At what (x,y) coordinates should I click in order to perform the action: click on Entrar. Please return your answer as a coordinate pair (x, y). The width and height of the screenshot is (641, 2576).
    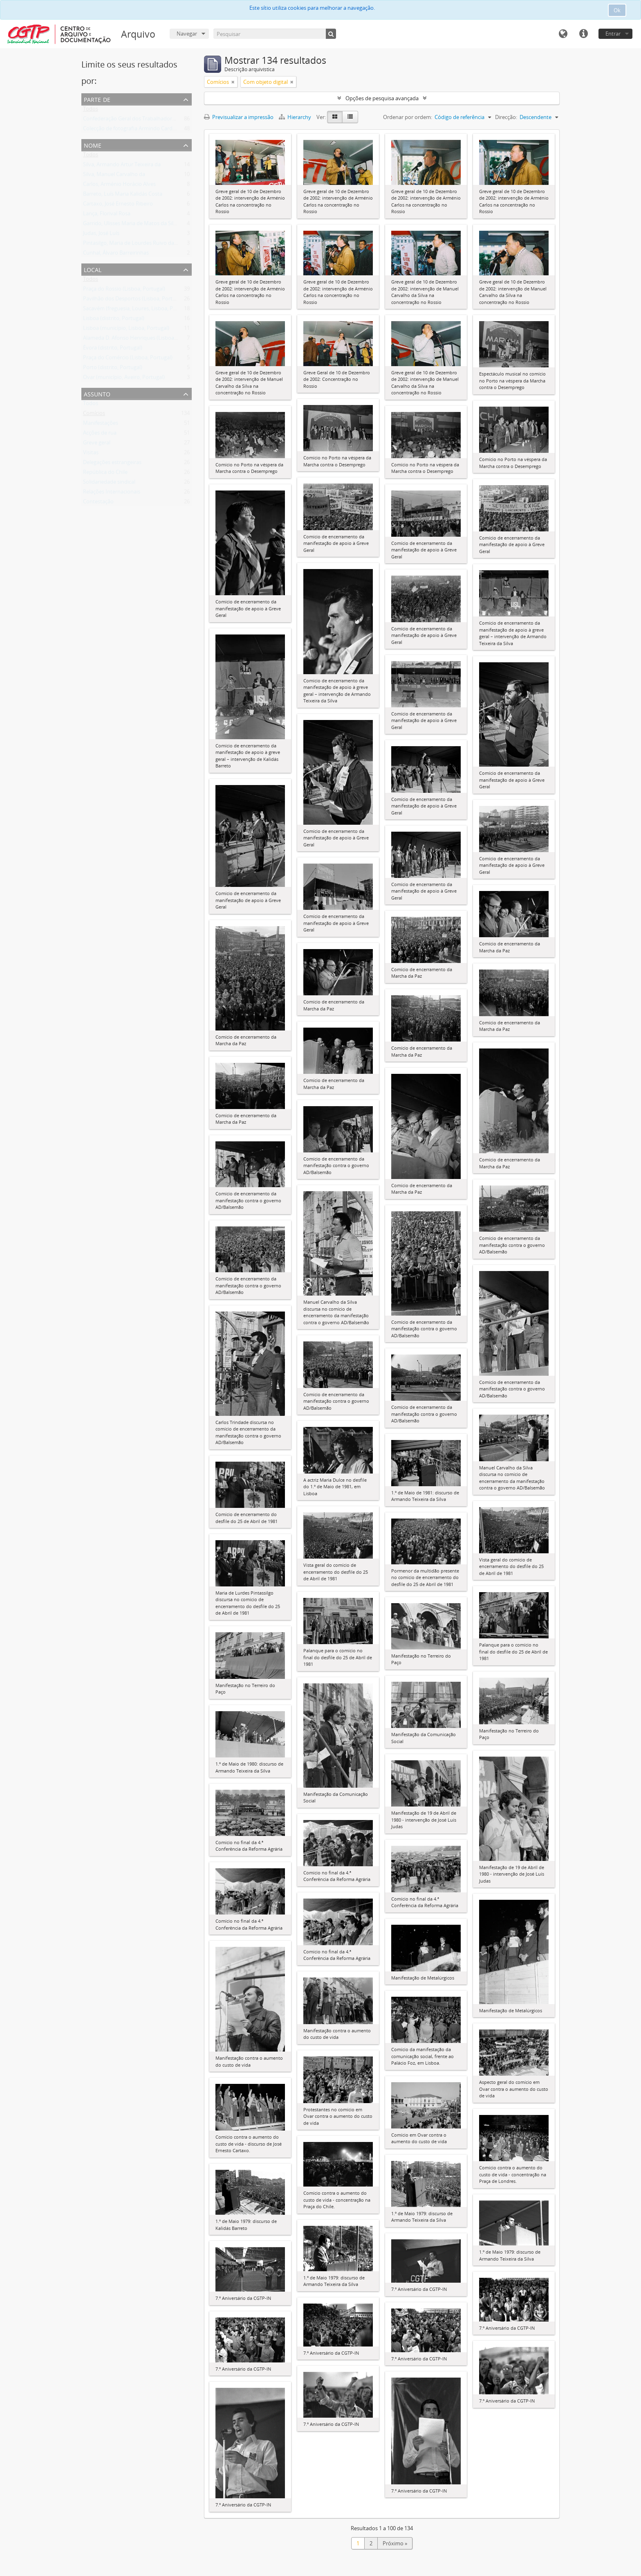
    Looking at the image, I should click on (613, 33).